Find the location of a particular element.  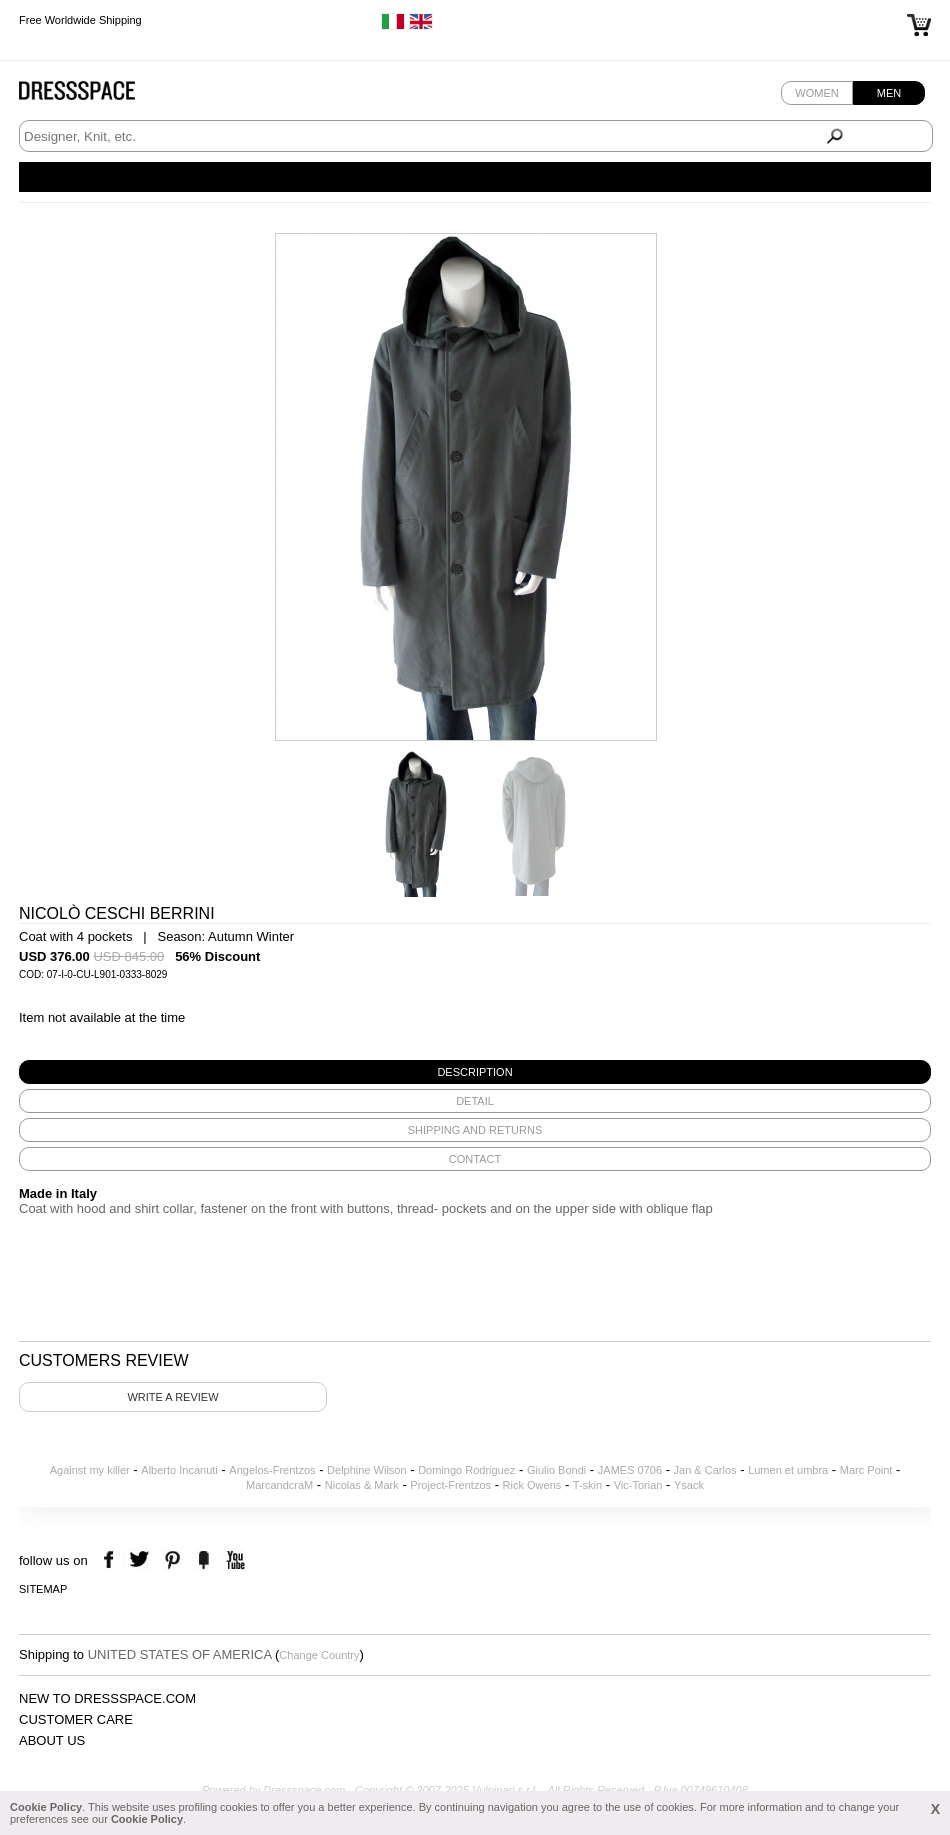

Rick Owens is located at coordinates (532, 1485).